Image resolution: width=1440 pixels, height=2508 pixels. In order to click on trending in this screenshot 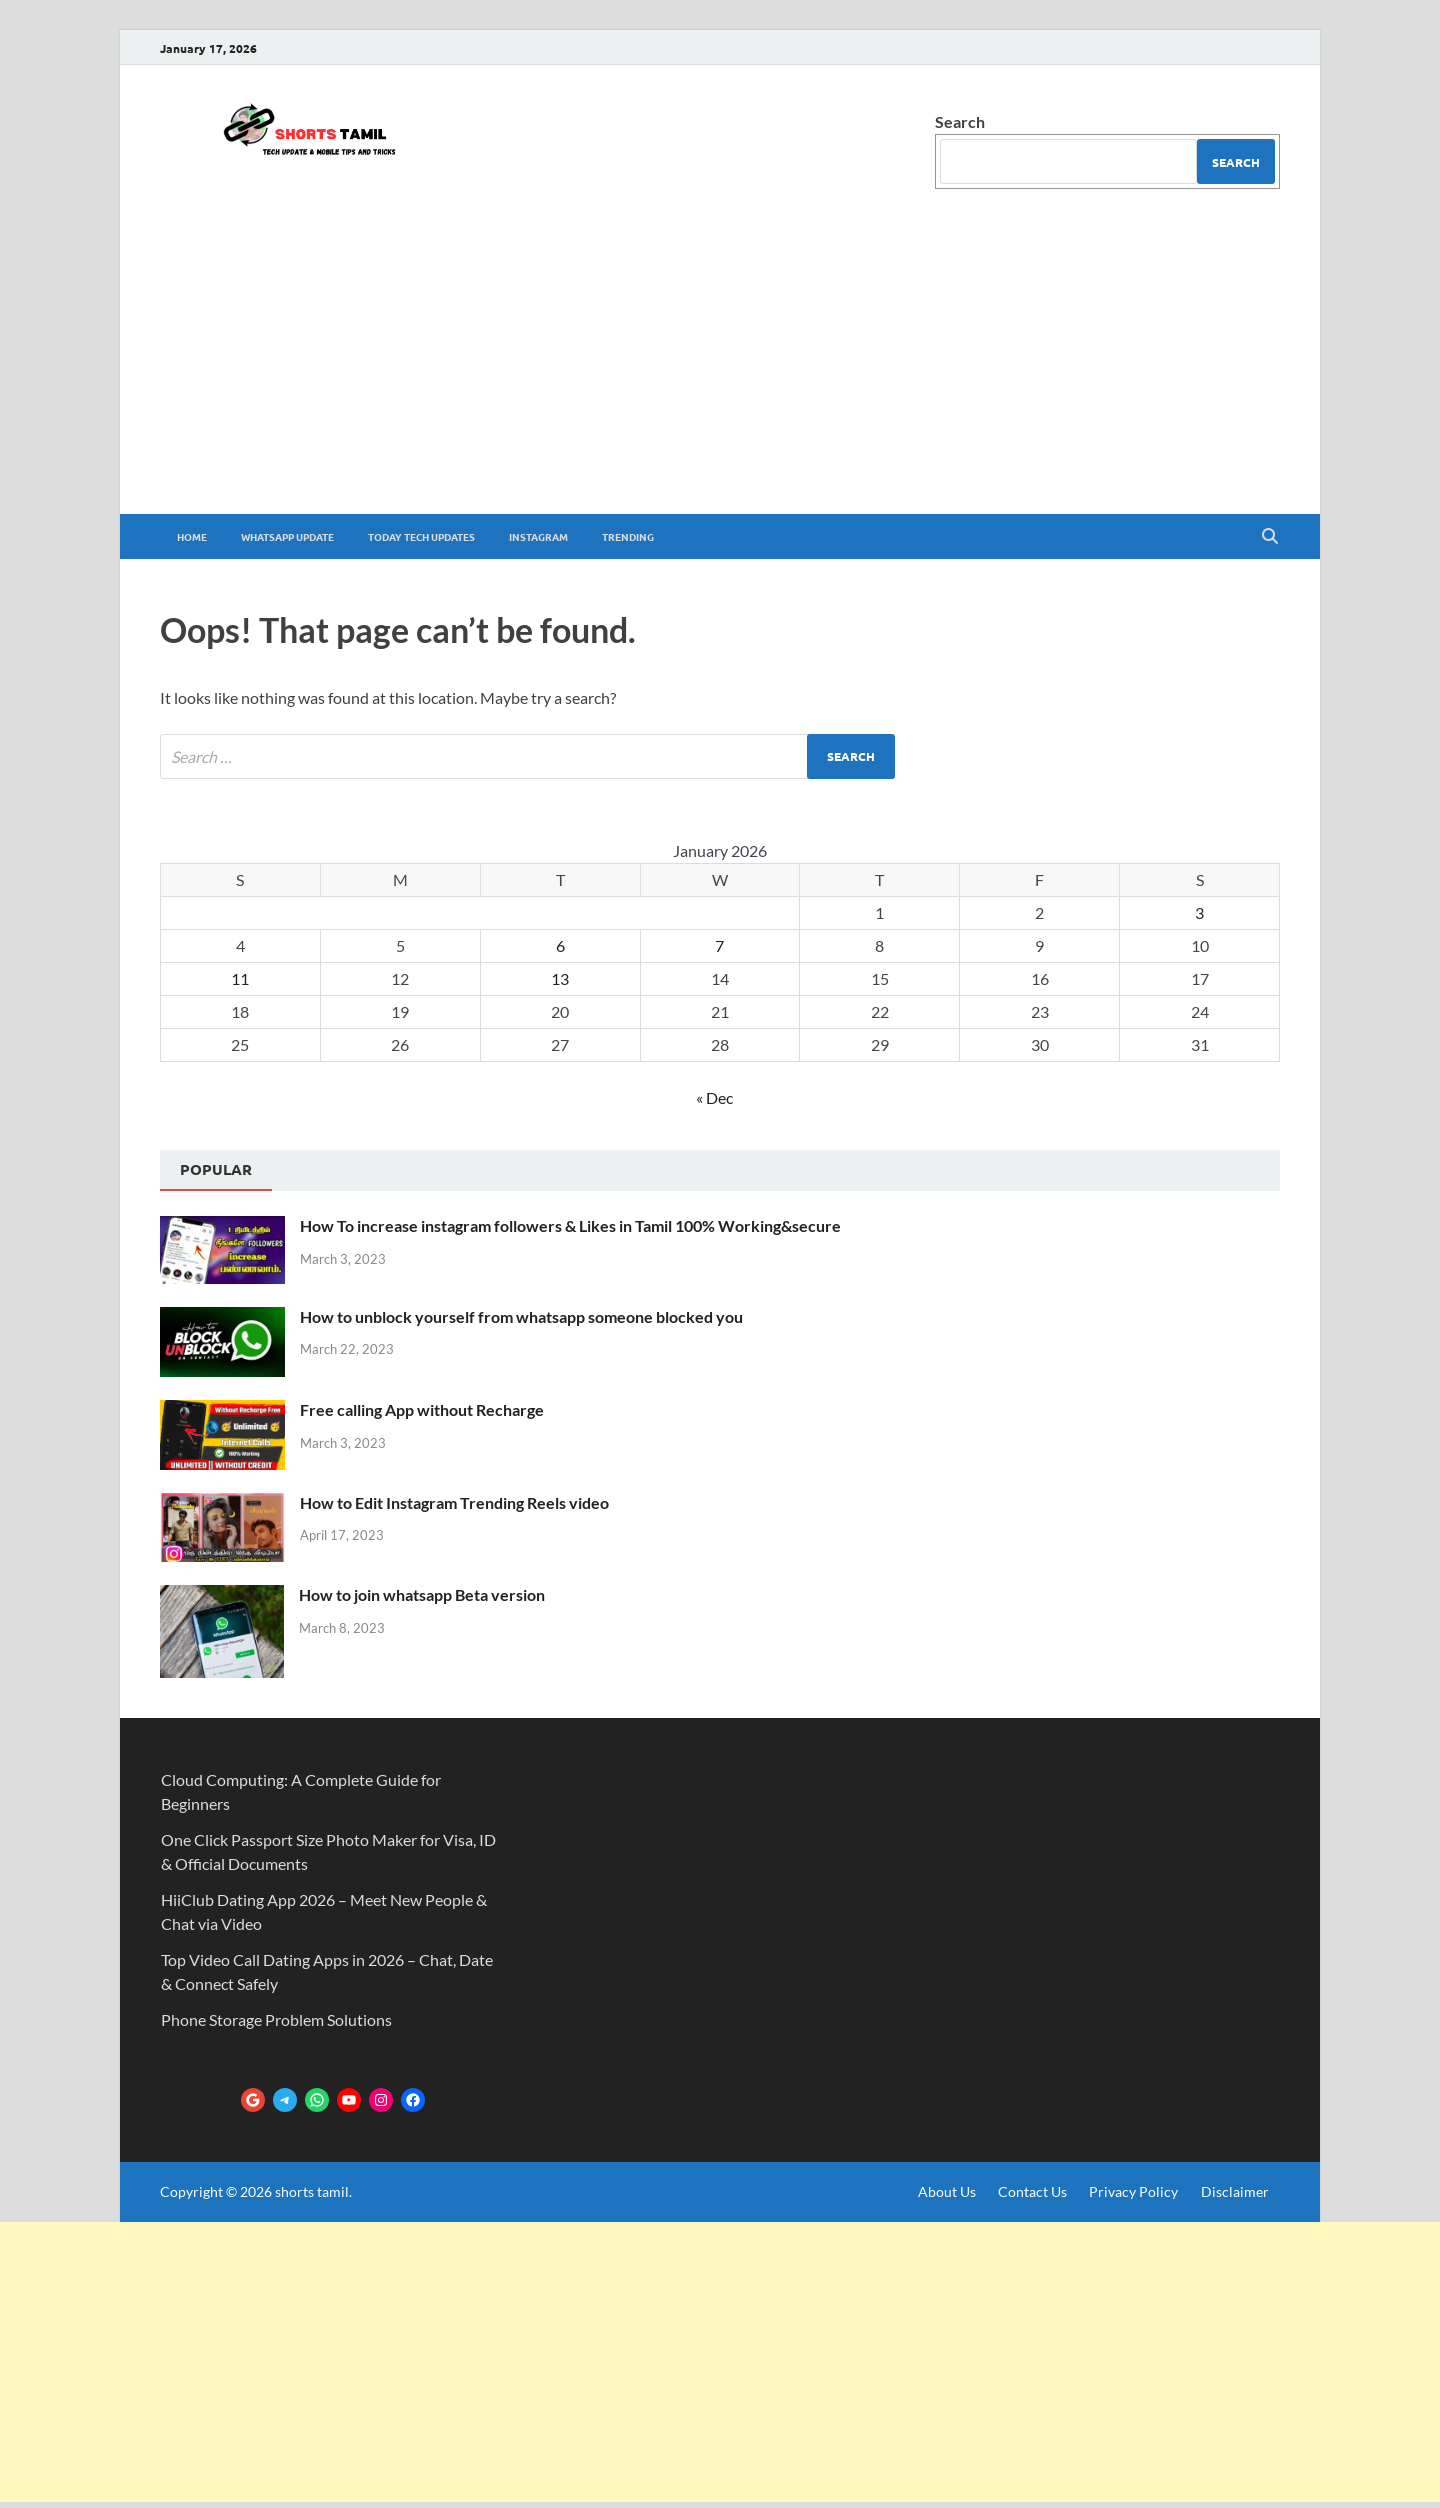, I will do `click(628, 536)`.